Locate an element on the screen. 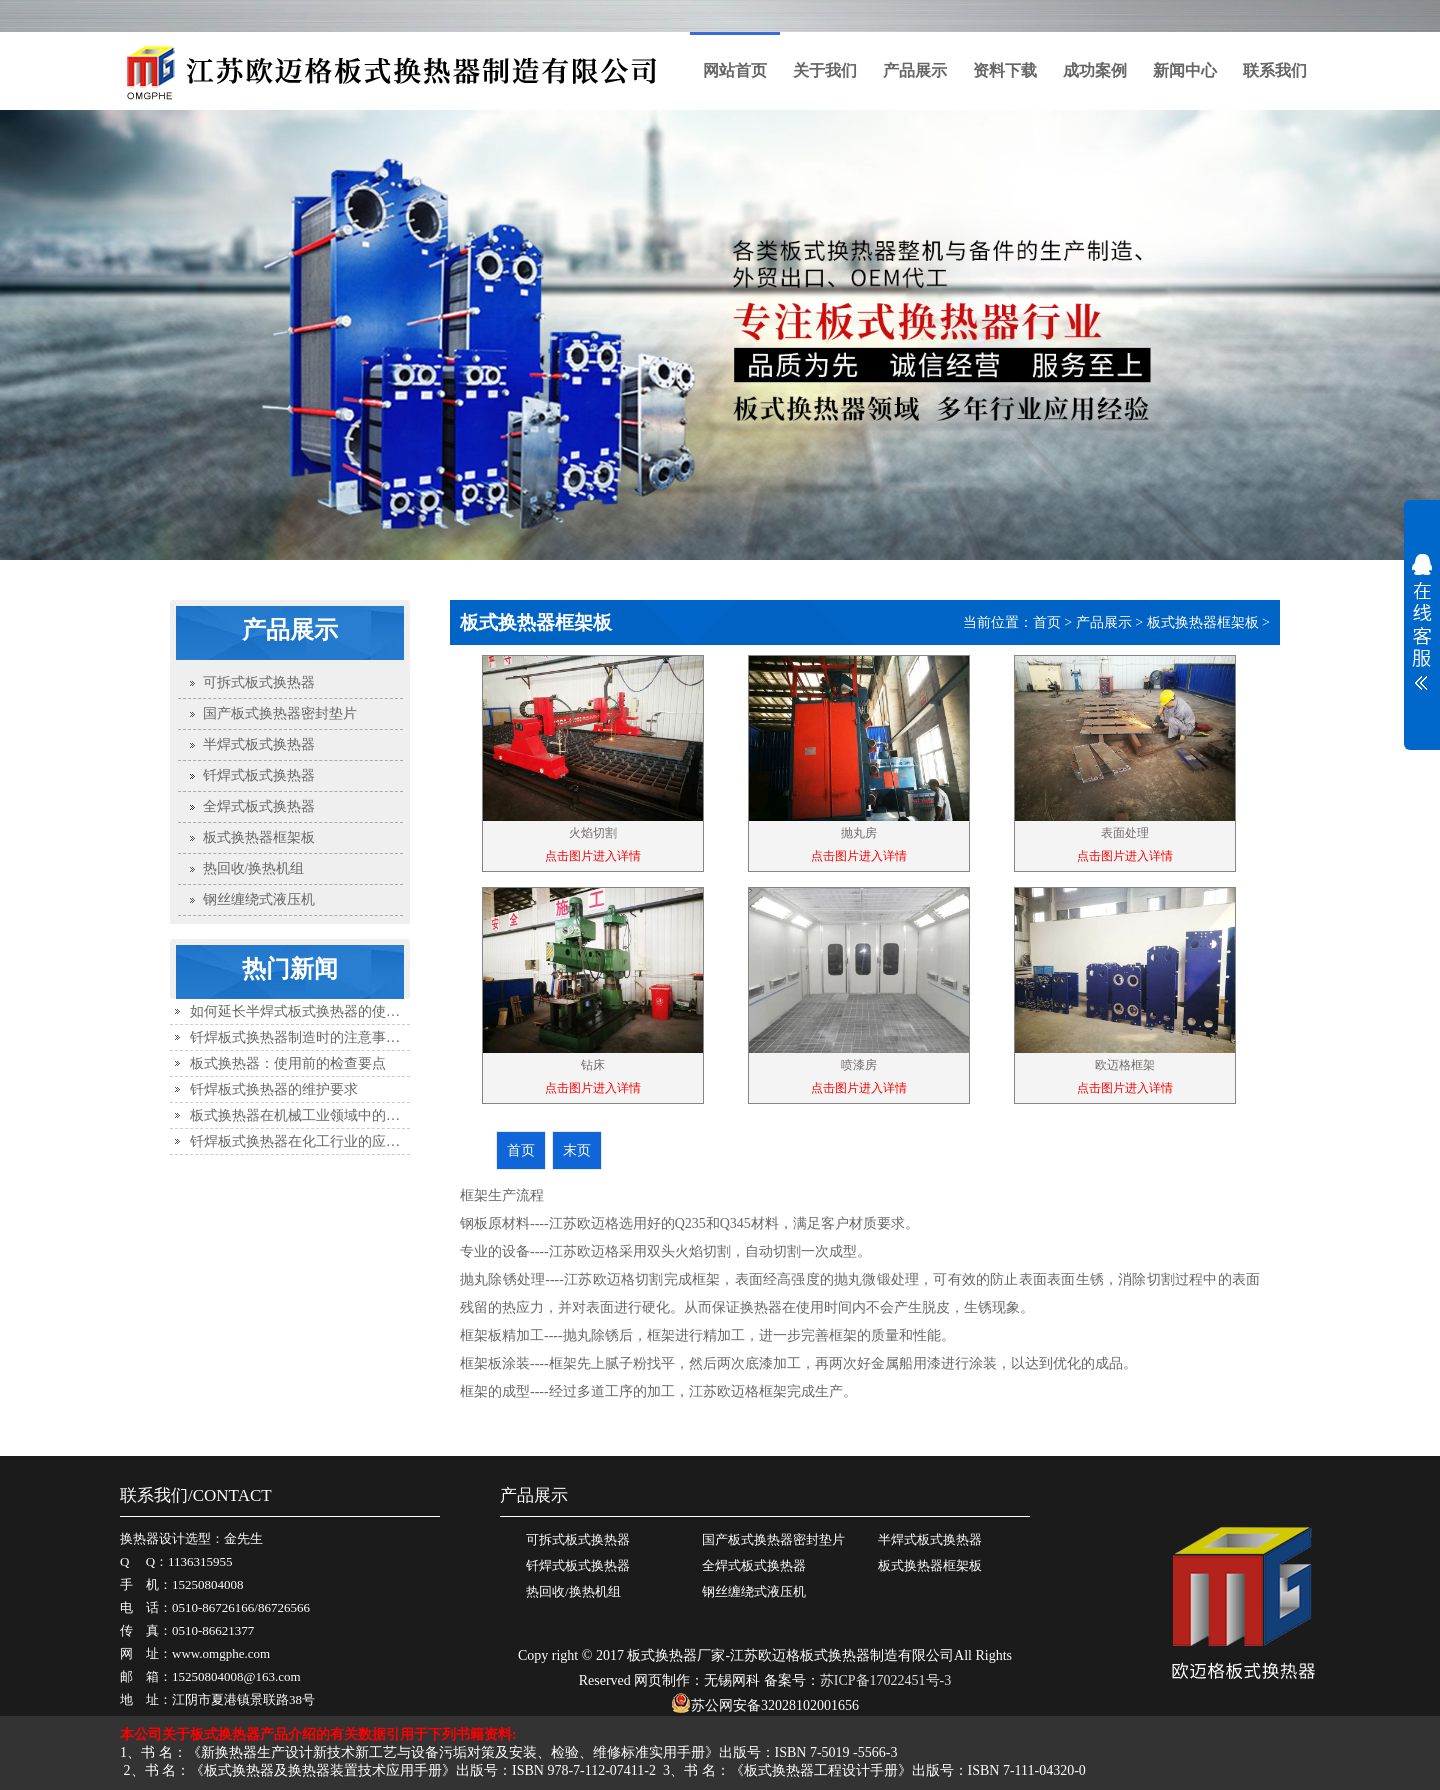 The image size is (1440, 1790). 产品展示 is located at coordinates (915, 70).